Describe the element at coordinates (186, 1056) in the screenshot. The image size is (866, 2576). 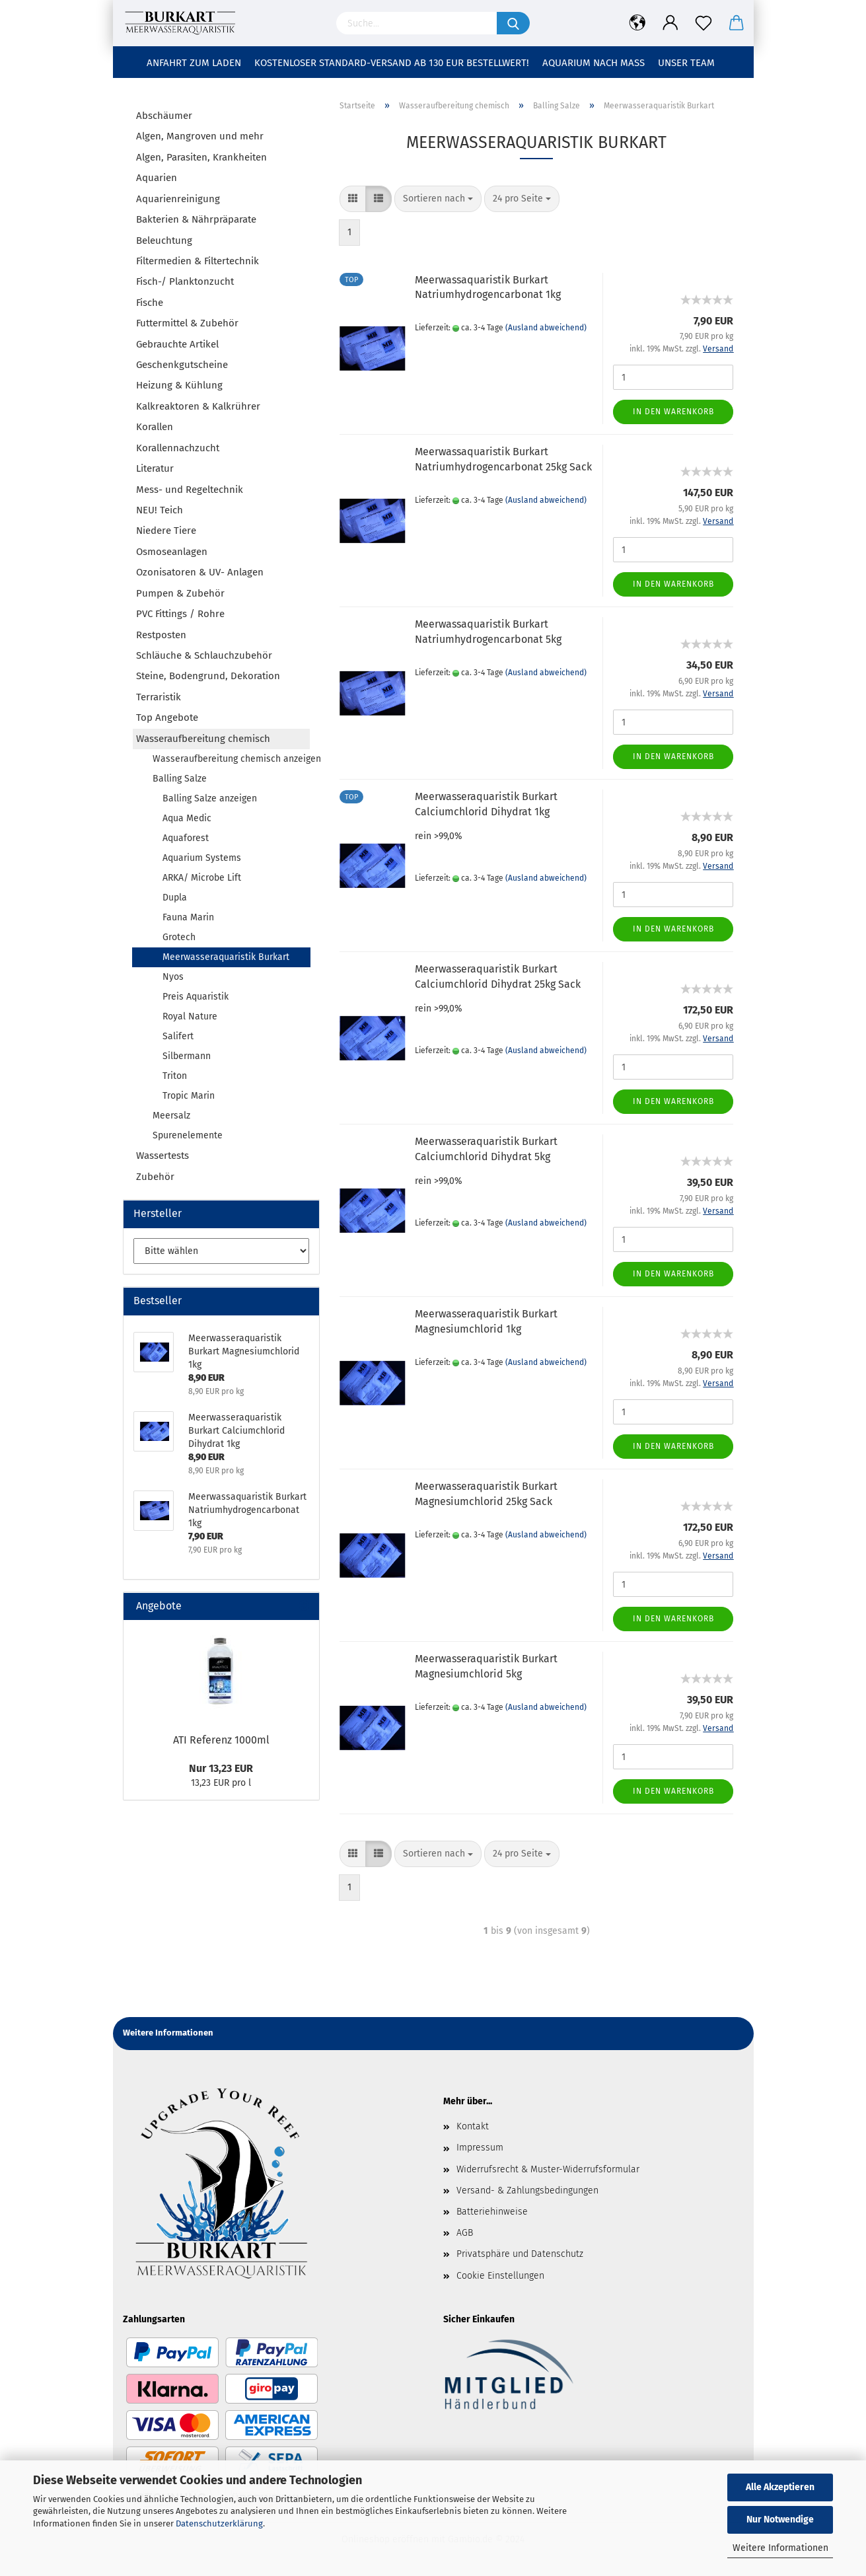
I see `Silbermann` at that location.